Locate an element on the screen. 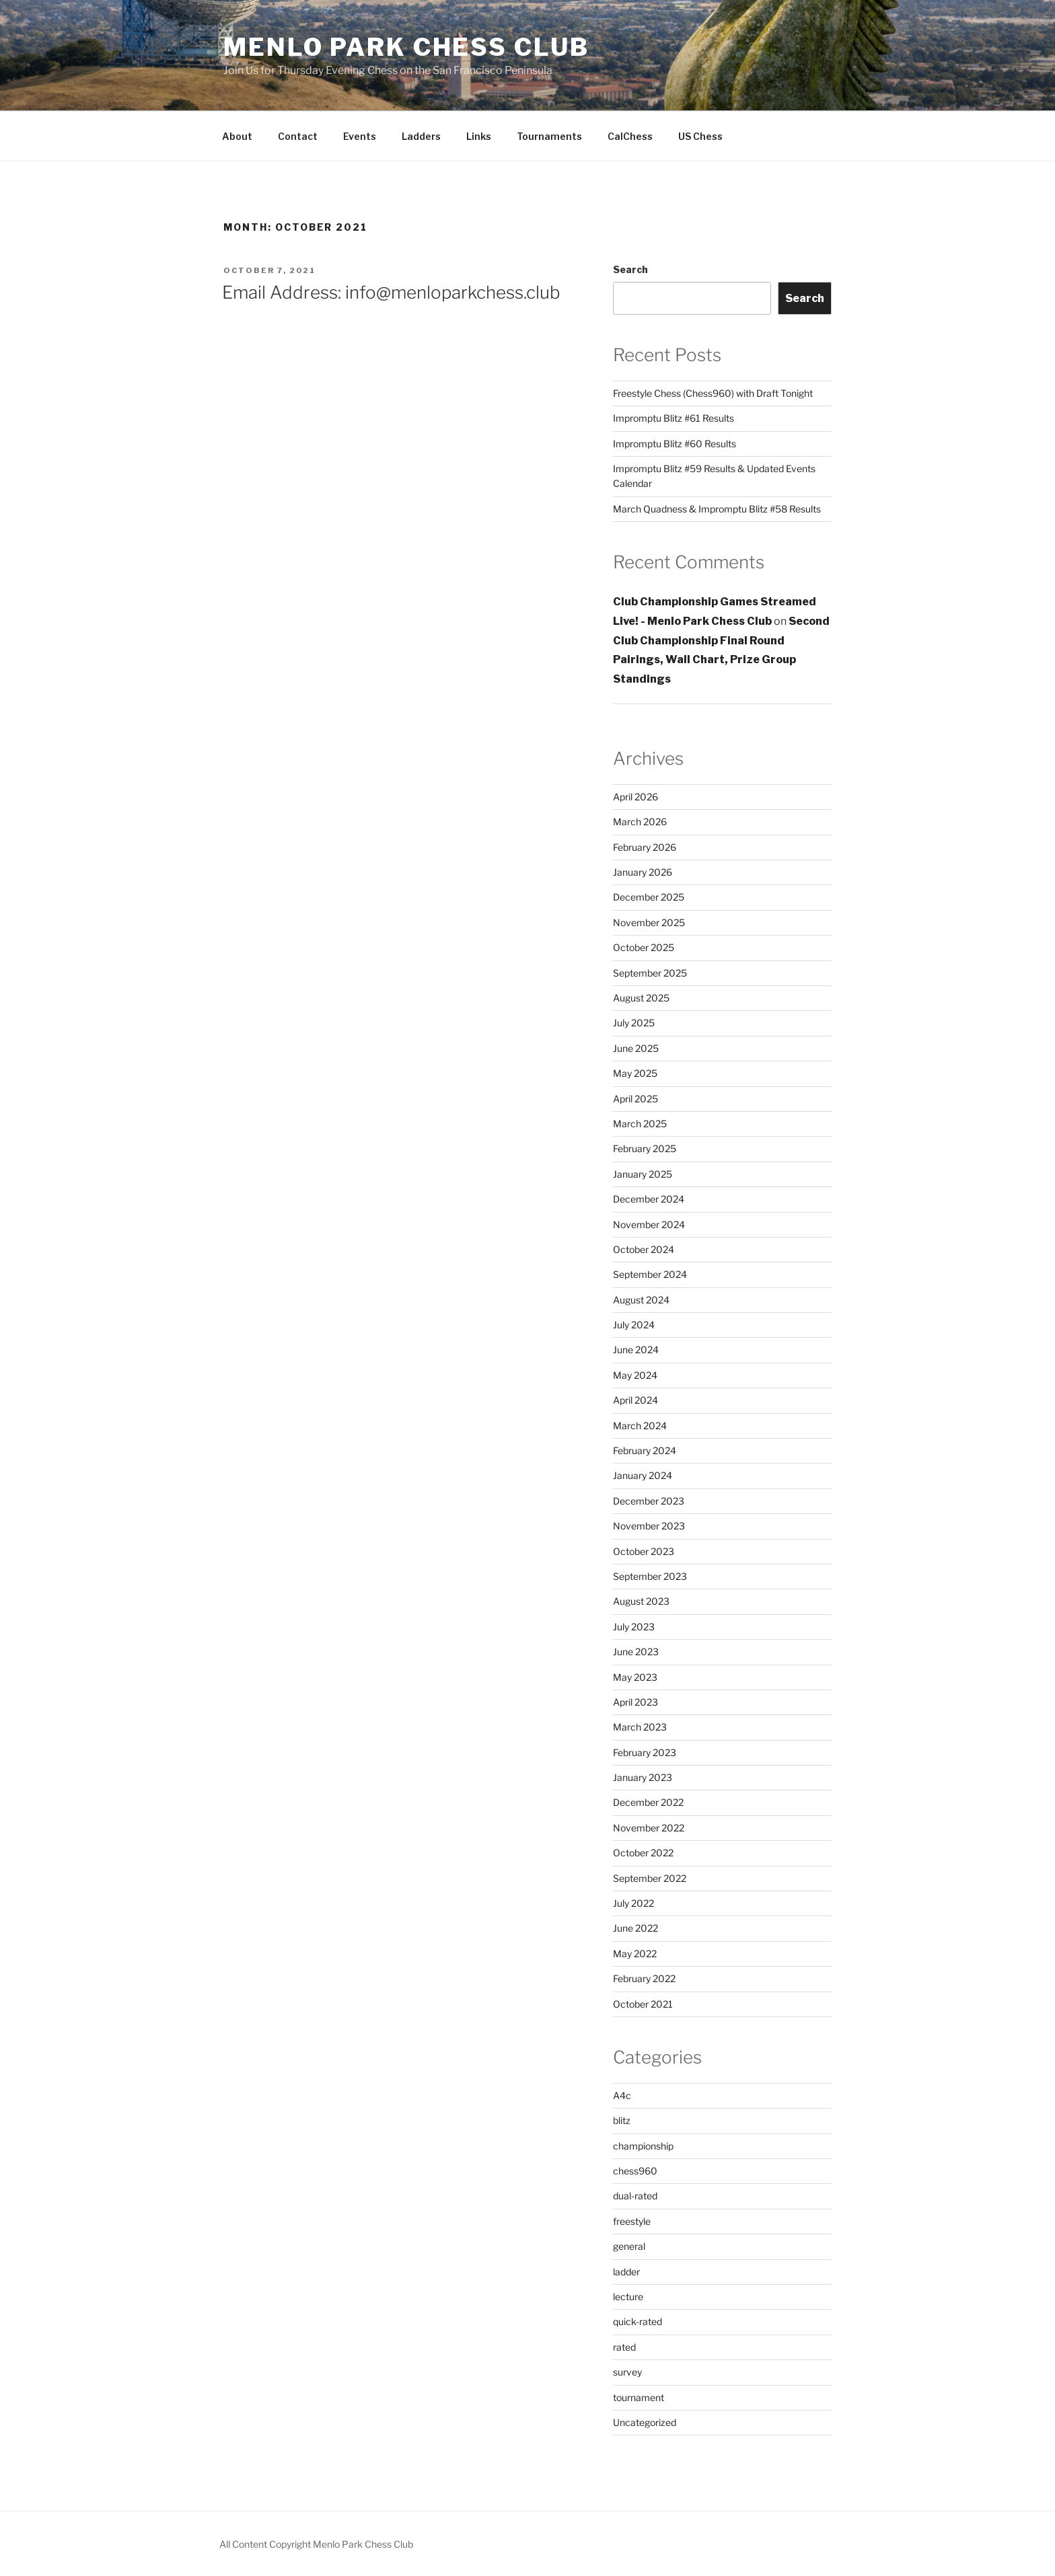 This screenshot has width=1055, height=2576. Email Address: info@menloparkchess.club is located at coordinates (391, 292).